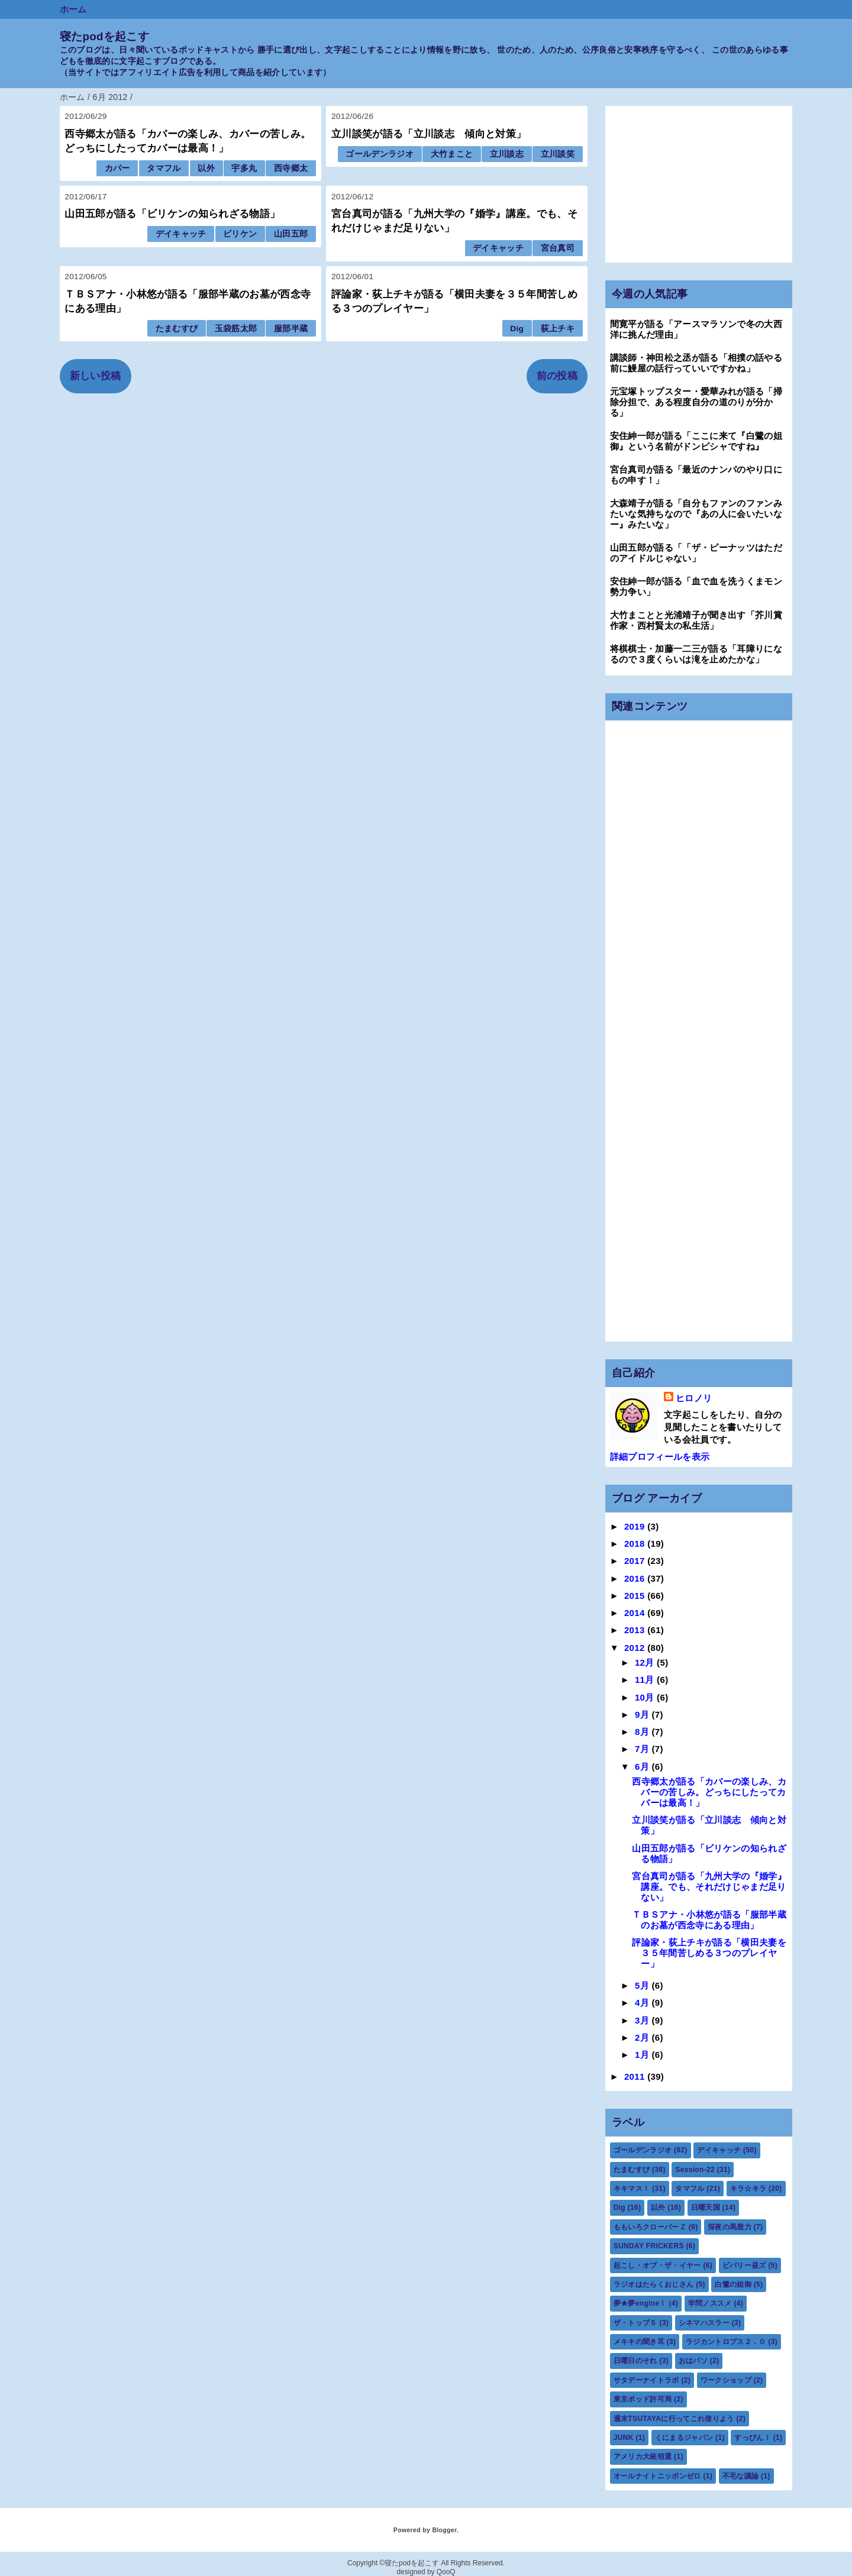 This screenshot has height=2576, width=852. I want to click on ホーム, so click(73, 9).